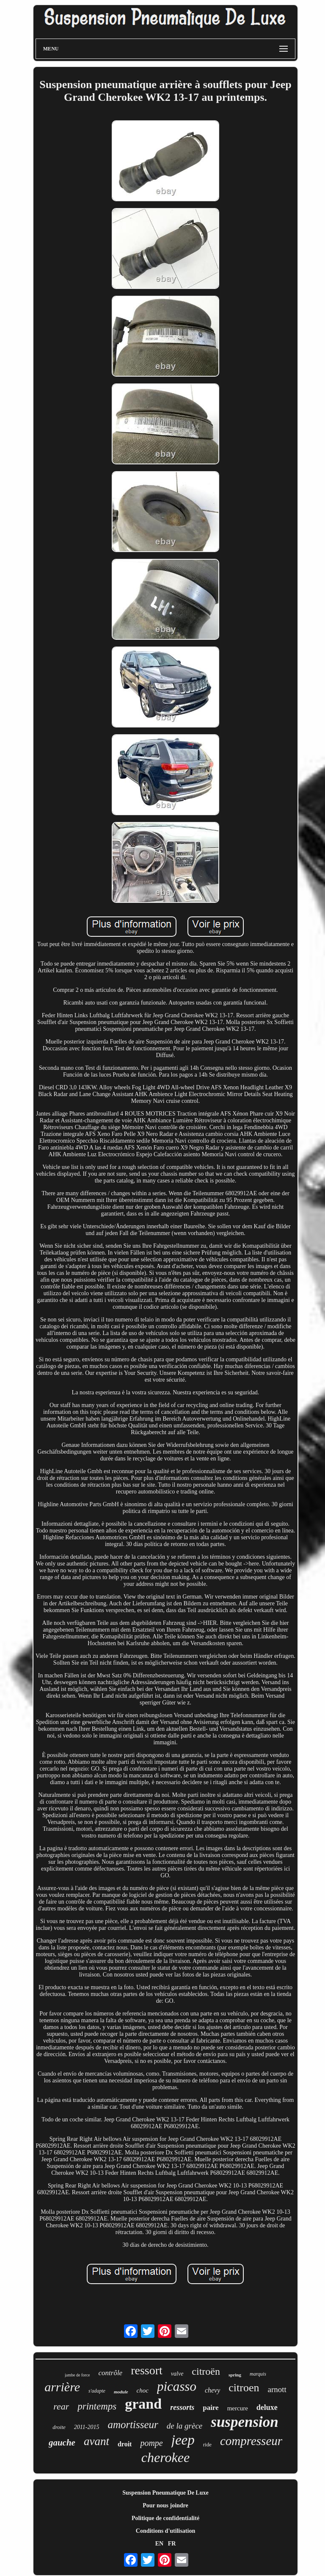 The width and height of the screenshot is (325, 2576). I want to click on suspension, so click(244, 2422).